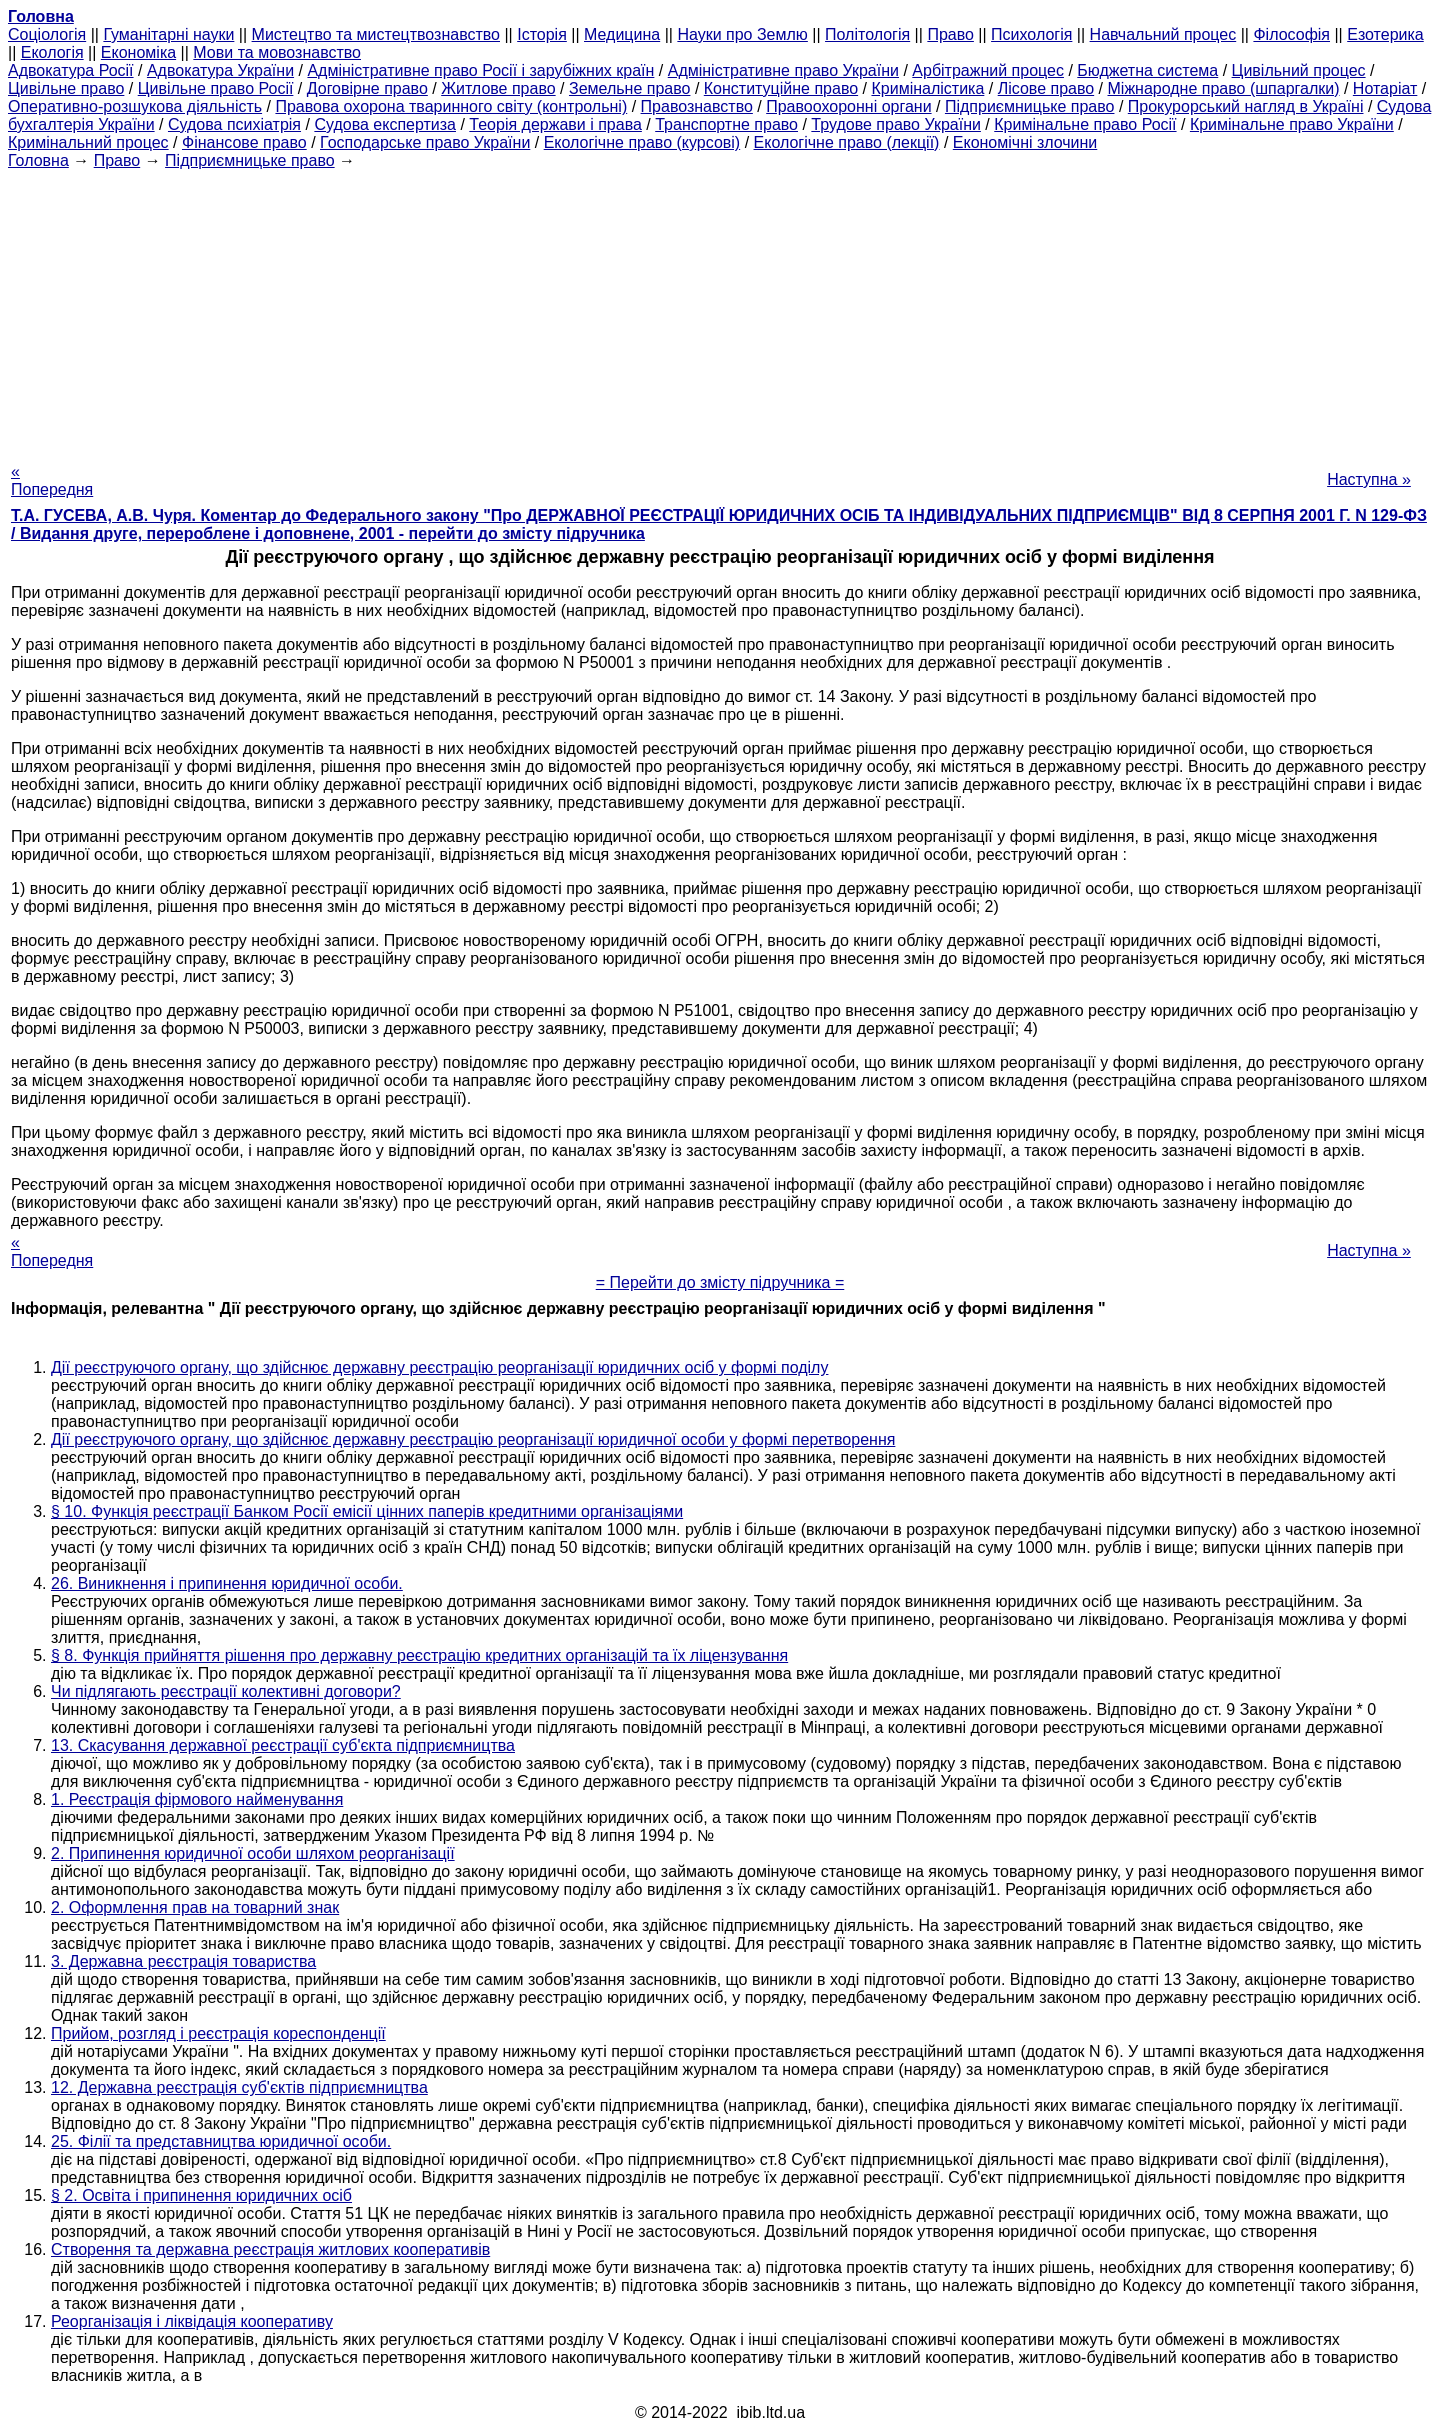  I want to click on [Advertisement], so click(720, 310).